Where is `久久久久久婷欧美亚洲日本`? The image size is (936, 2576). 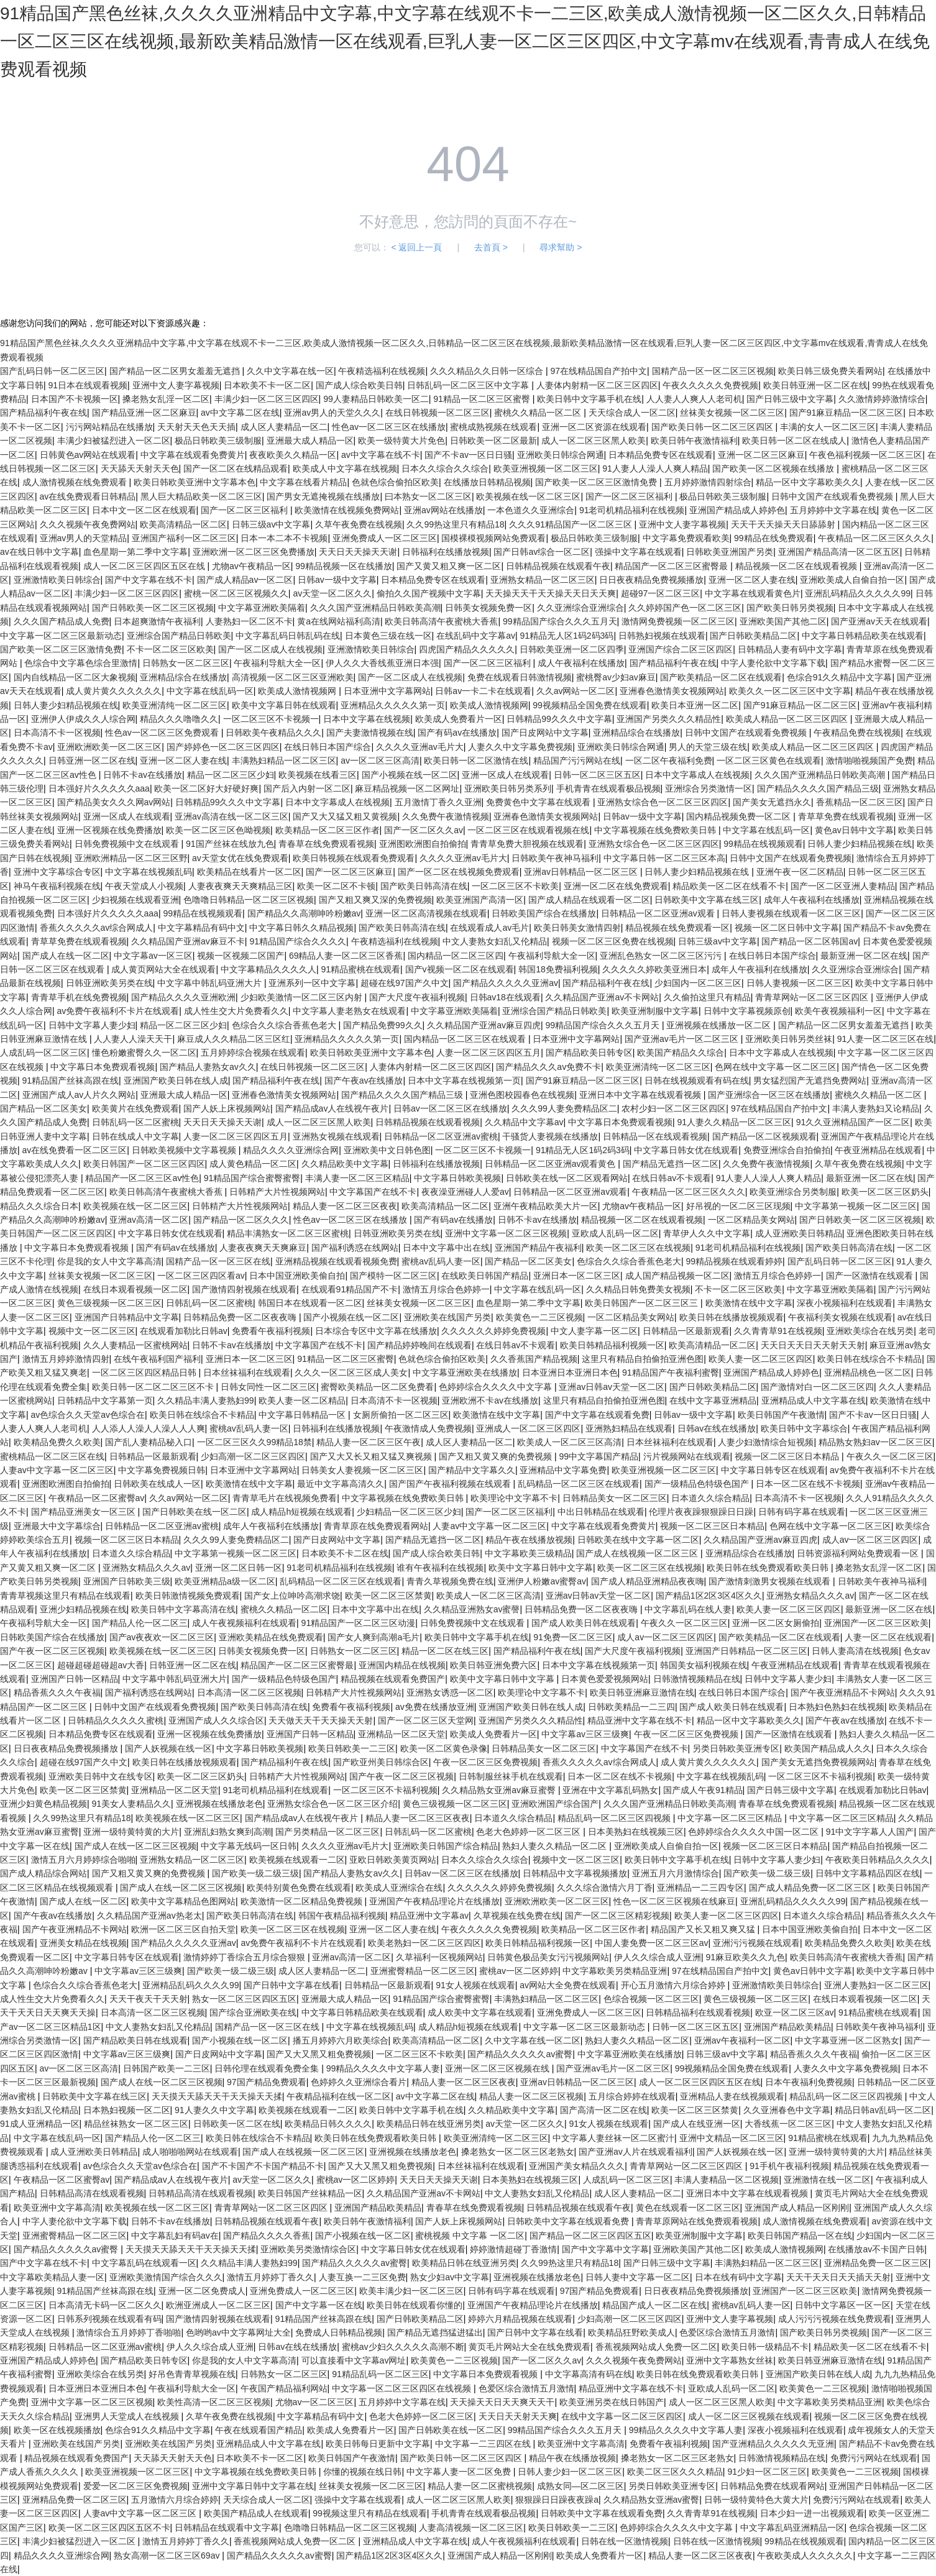
久久久久久婷欧美亚洲日本 is located at coordinates (654, 969).